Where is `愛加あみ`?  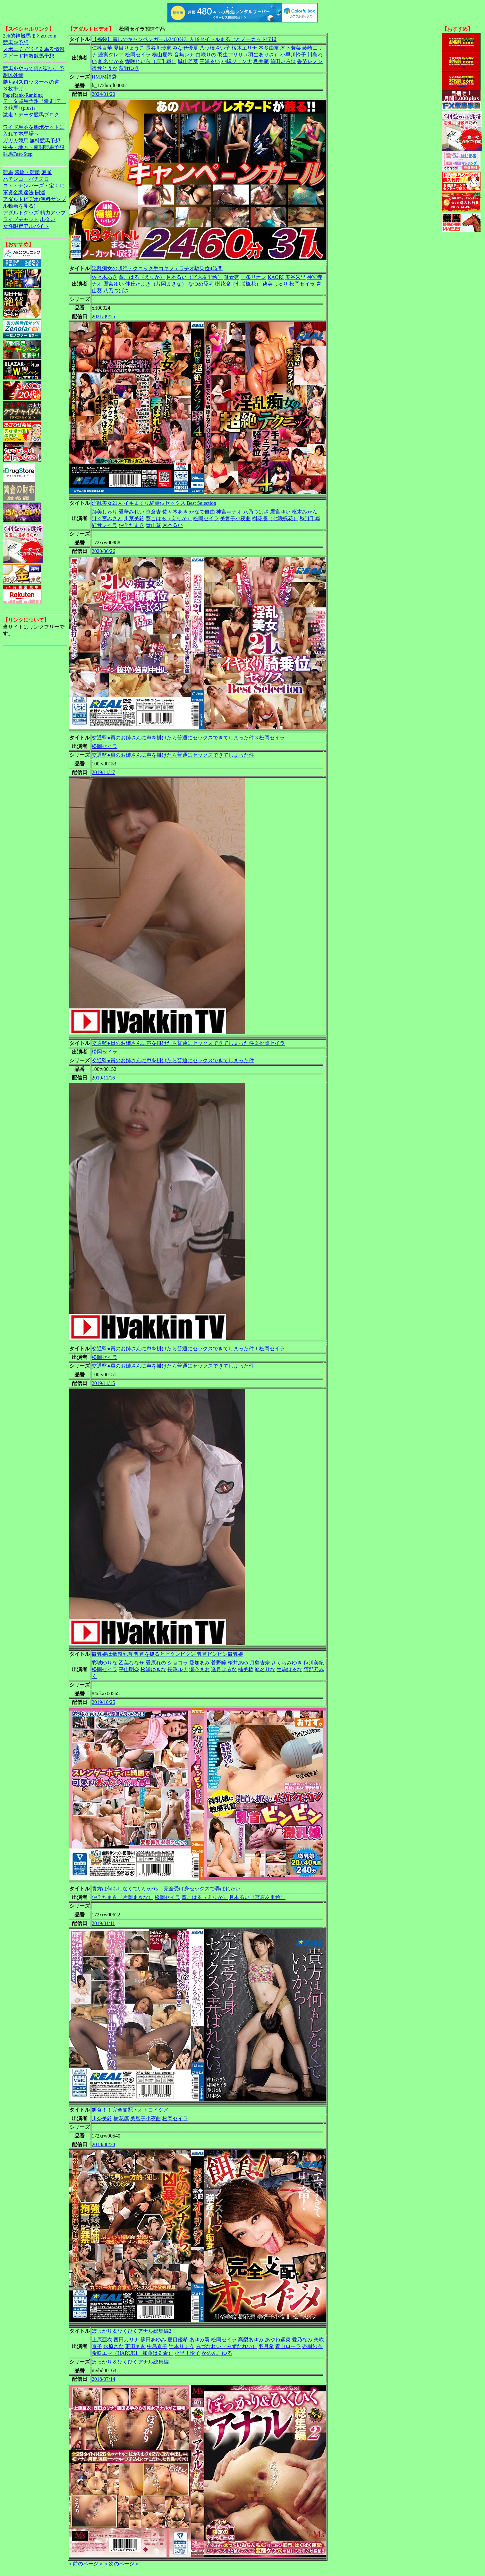 愛加あみ is located at coordinates (199, 1662).